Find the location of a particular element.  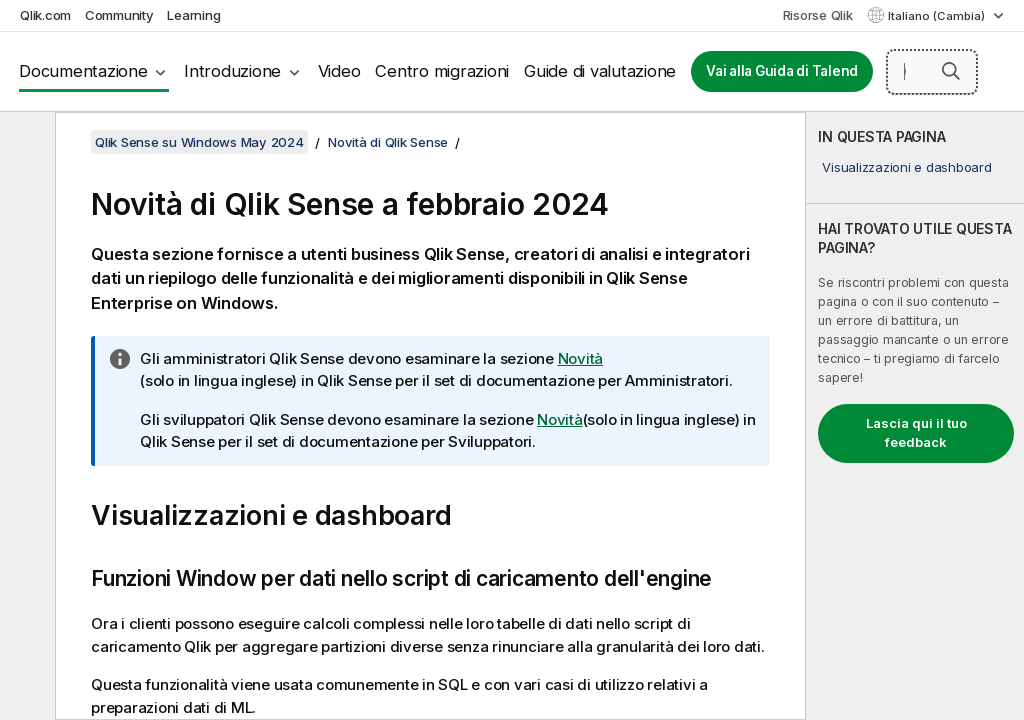

Novità di Qlik Sense is located at coordinates (388, 142).